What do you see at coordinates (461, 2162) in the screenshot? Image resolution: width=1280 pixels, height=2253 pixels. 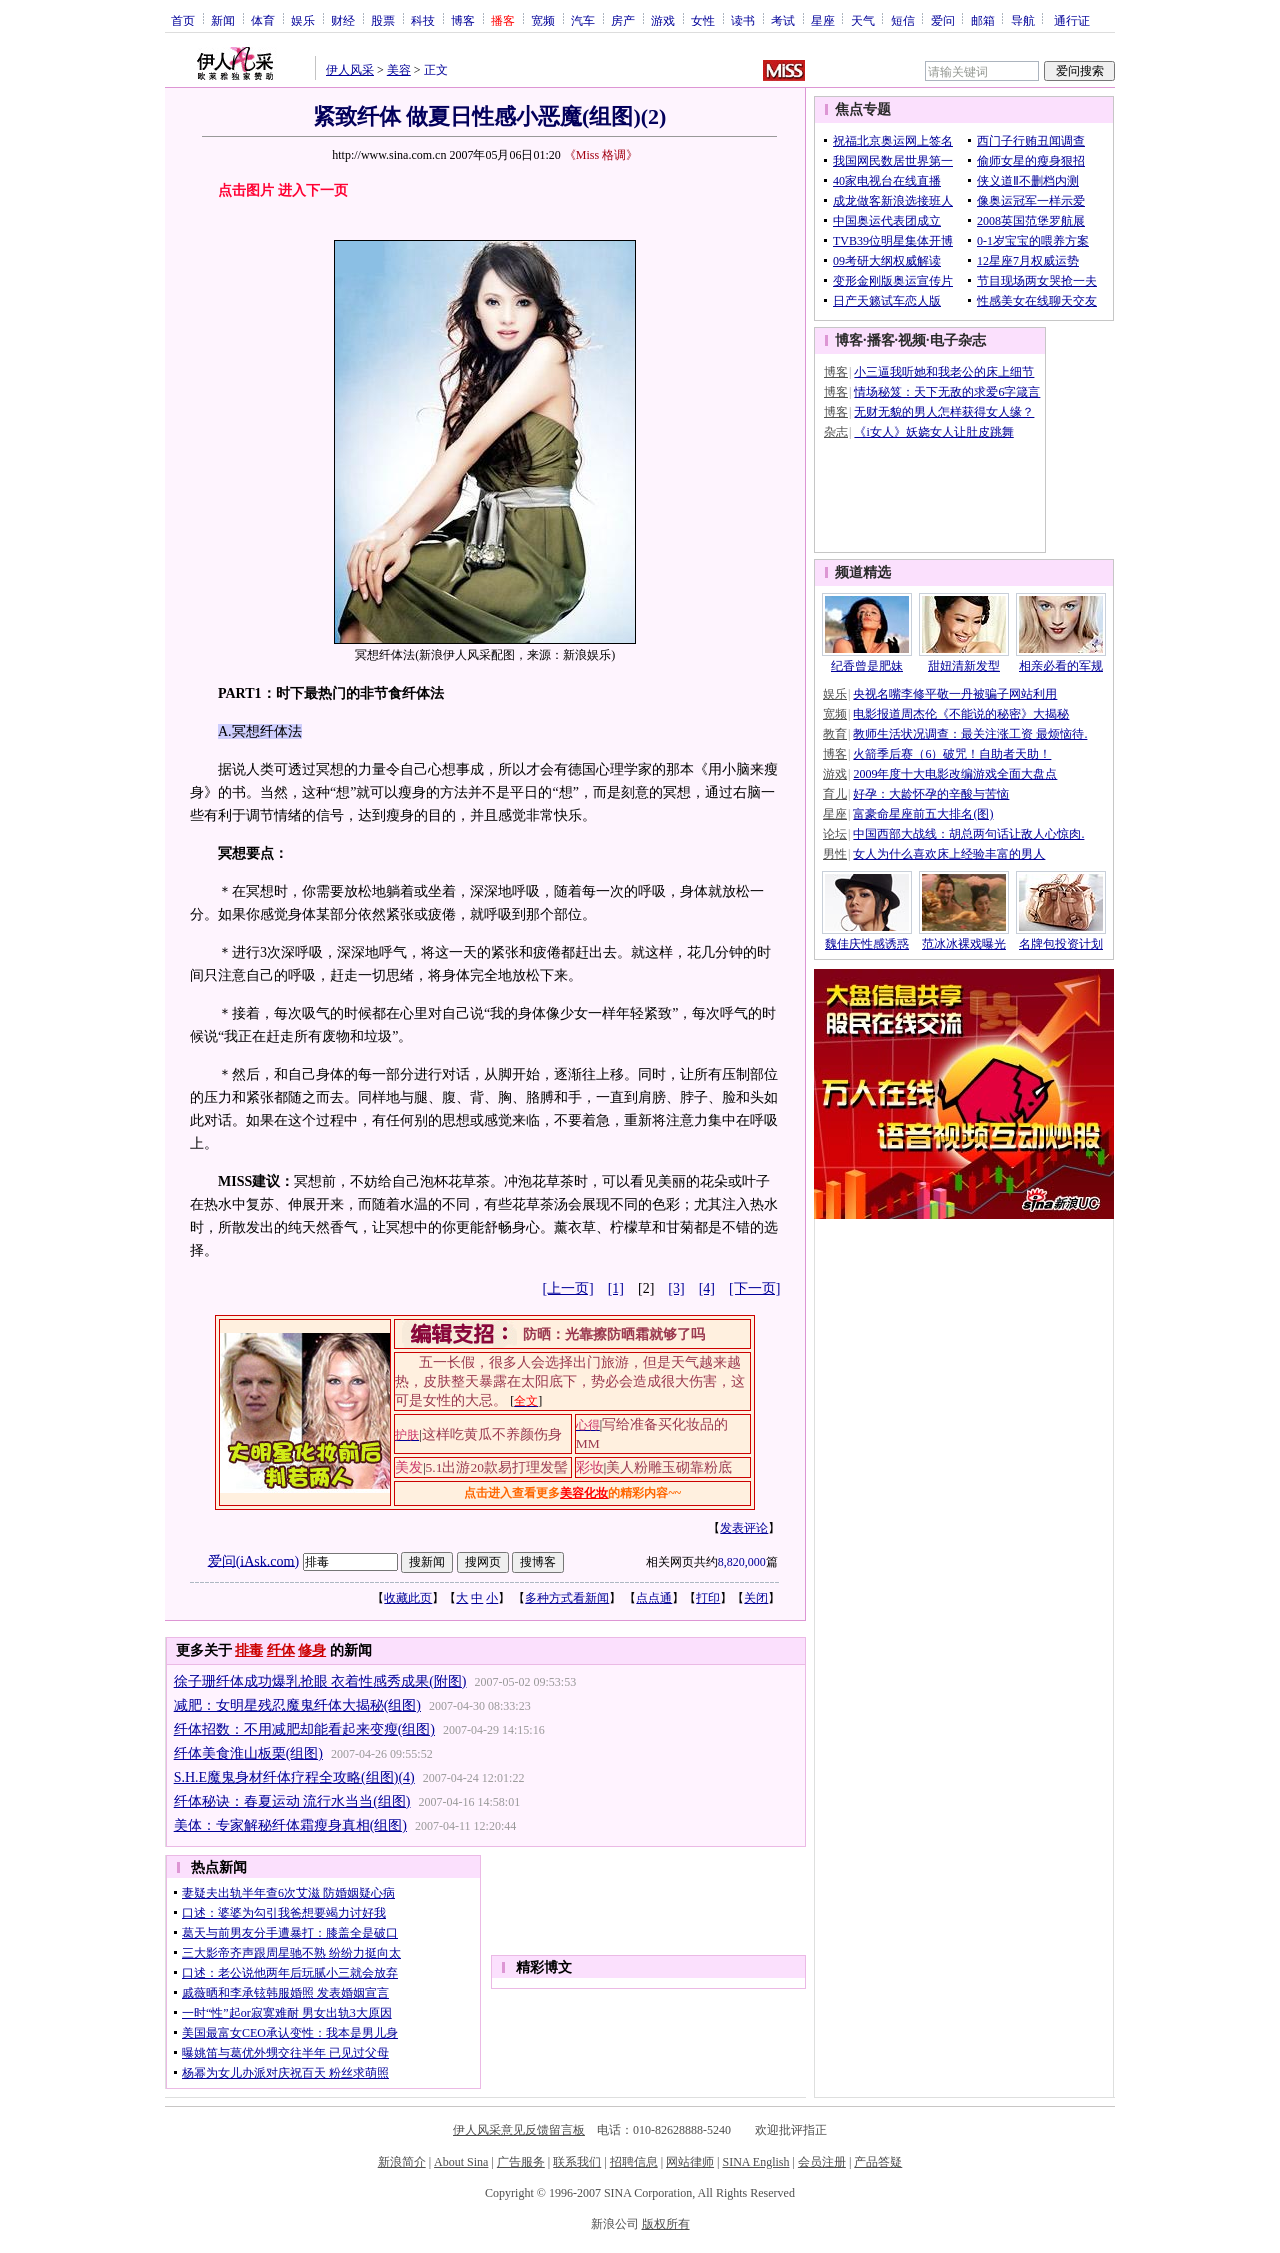 I see `About Sina` at bounding box center [461, 2162].